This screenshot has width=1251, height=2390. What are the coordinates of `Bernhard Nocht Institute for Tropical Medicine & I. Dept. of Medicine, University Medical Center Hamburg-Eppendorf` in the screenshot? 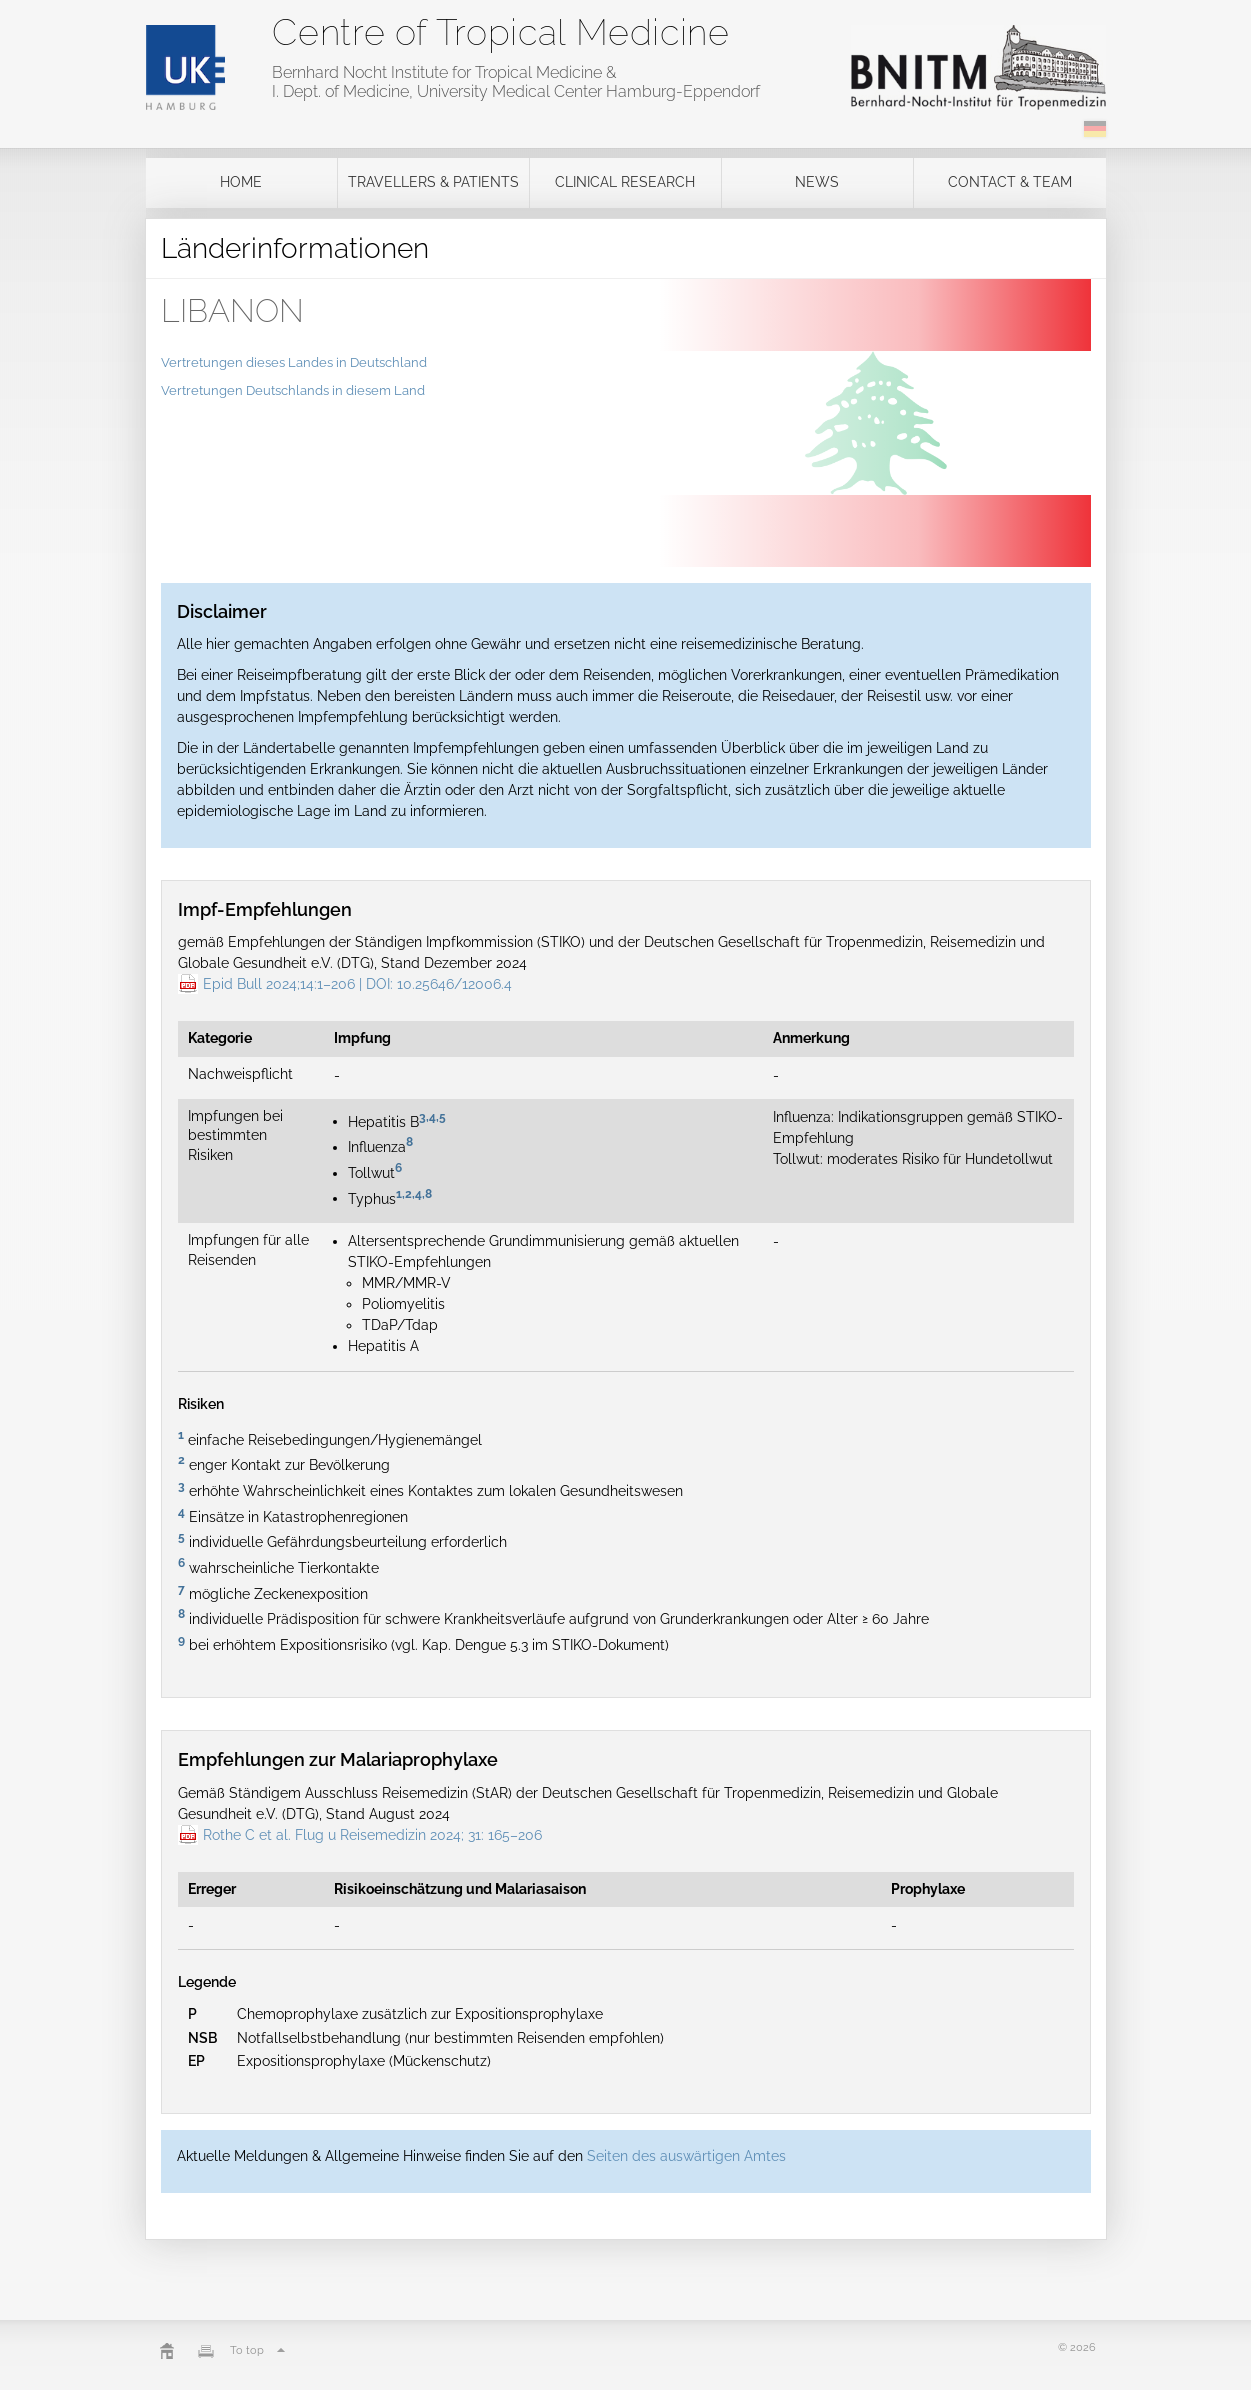 It's located at (516, 82).